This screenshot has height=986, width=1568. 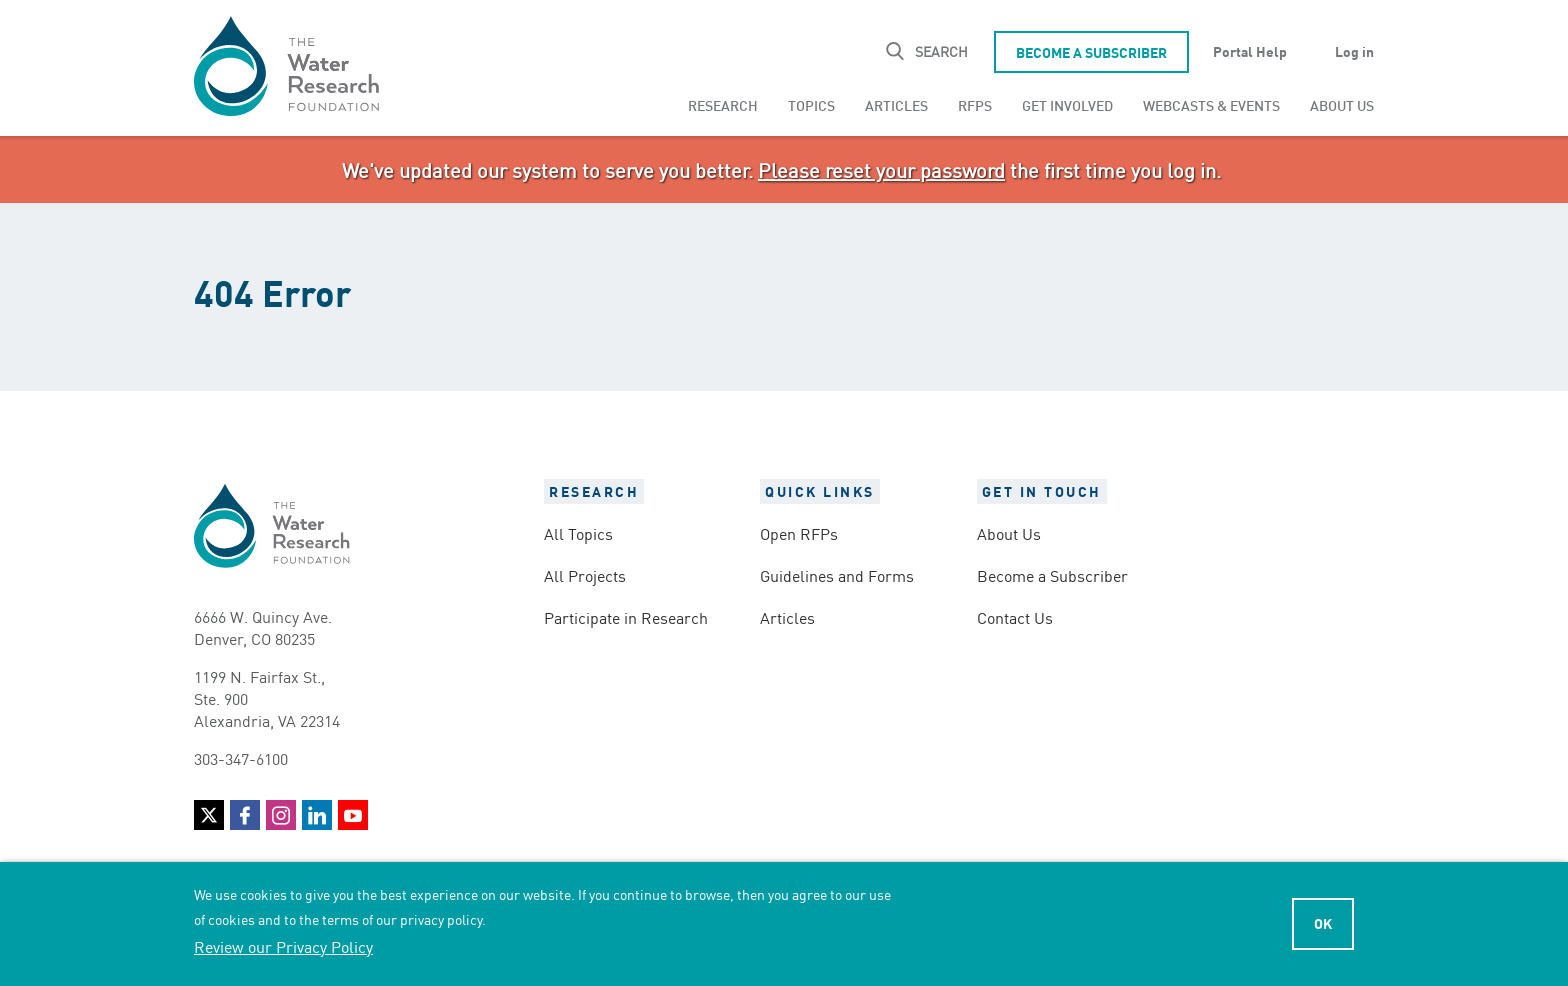 I want to click on Participate in Research, so click(x=626, y=617).